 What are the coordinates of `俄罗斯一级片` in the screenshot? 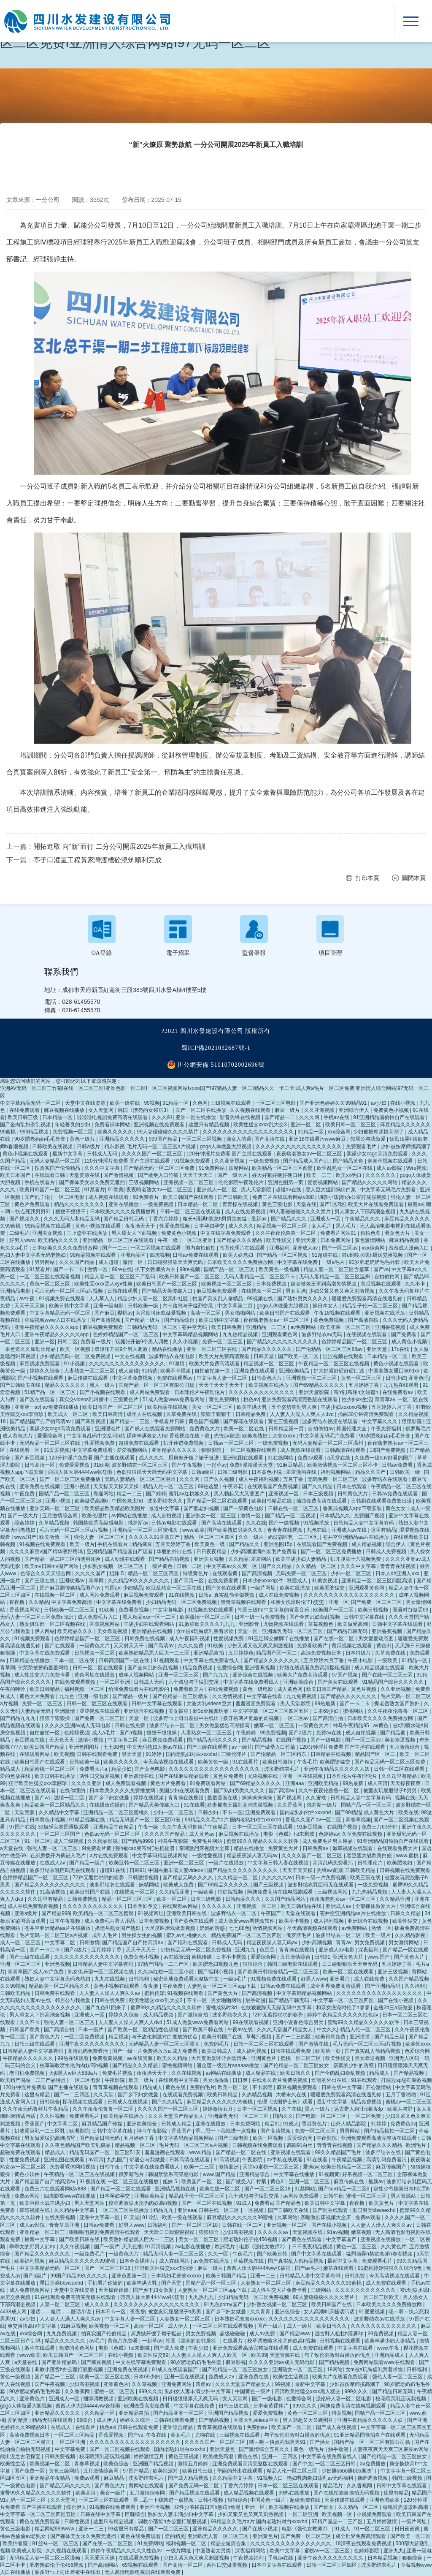 It's located at (322, 1805).